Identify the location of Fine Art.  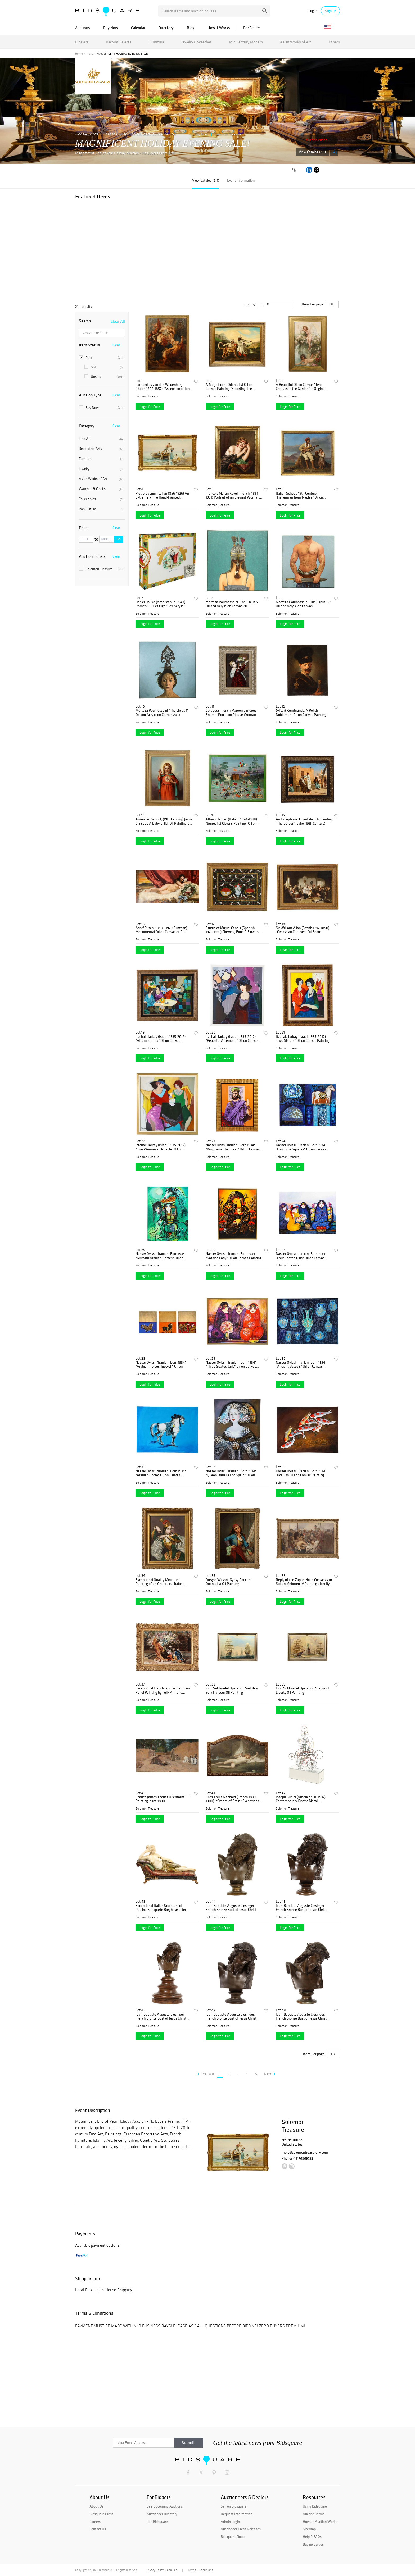
(81, 41).